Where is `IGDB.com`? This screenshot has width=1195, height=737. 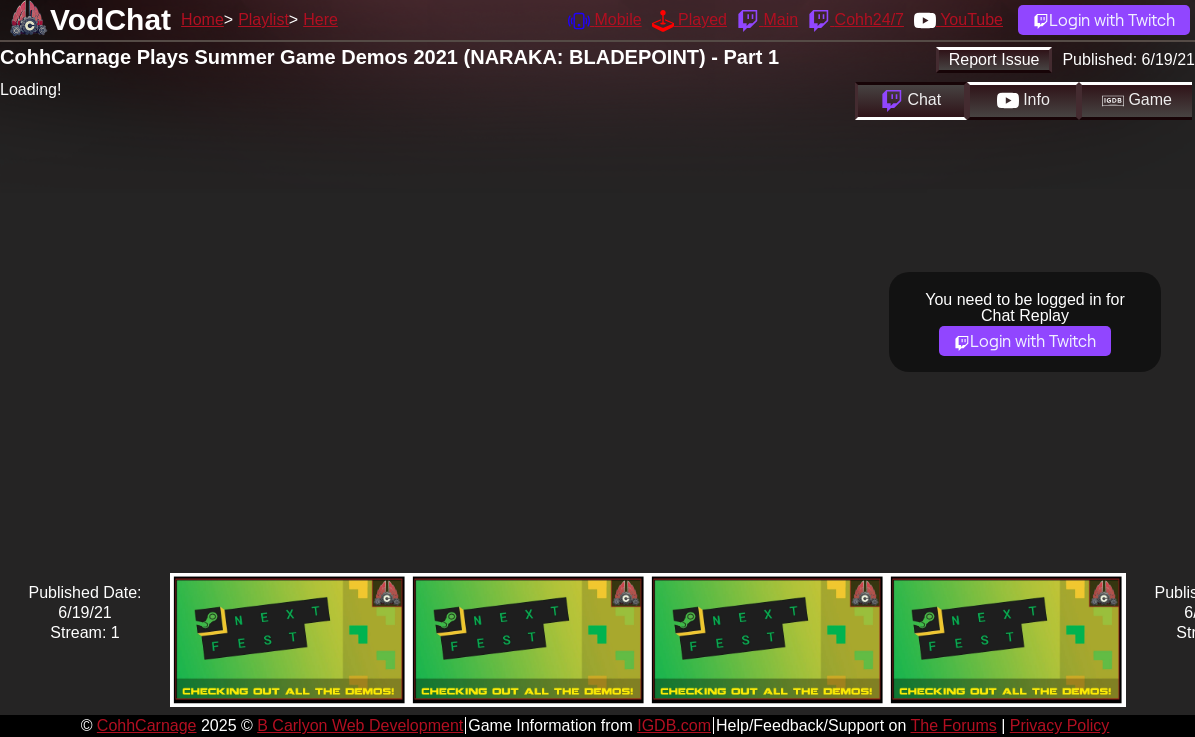
IGDB.com is located at coordinates (674, 725).